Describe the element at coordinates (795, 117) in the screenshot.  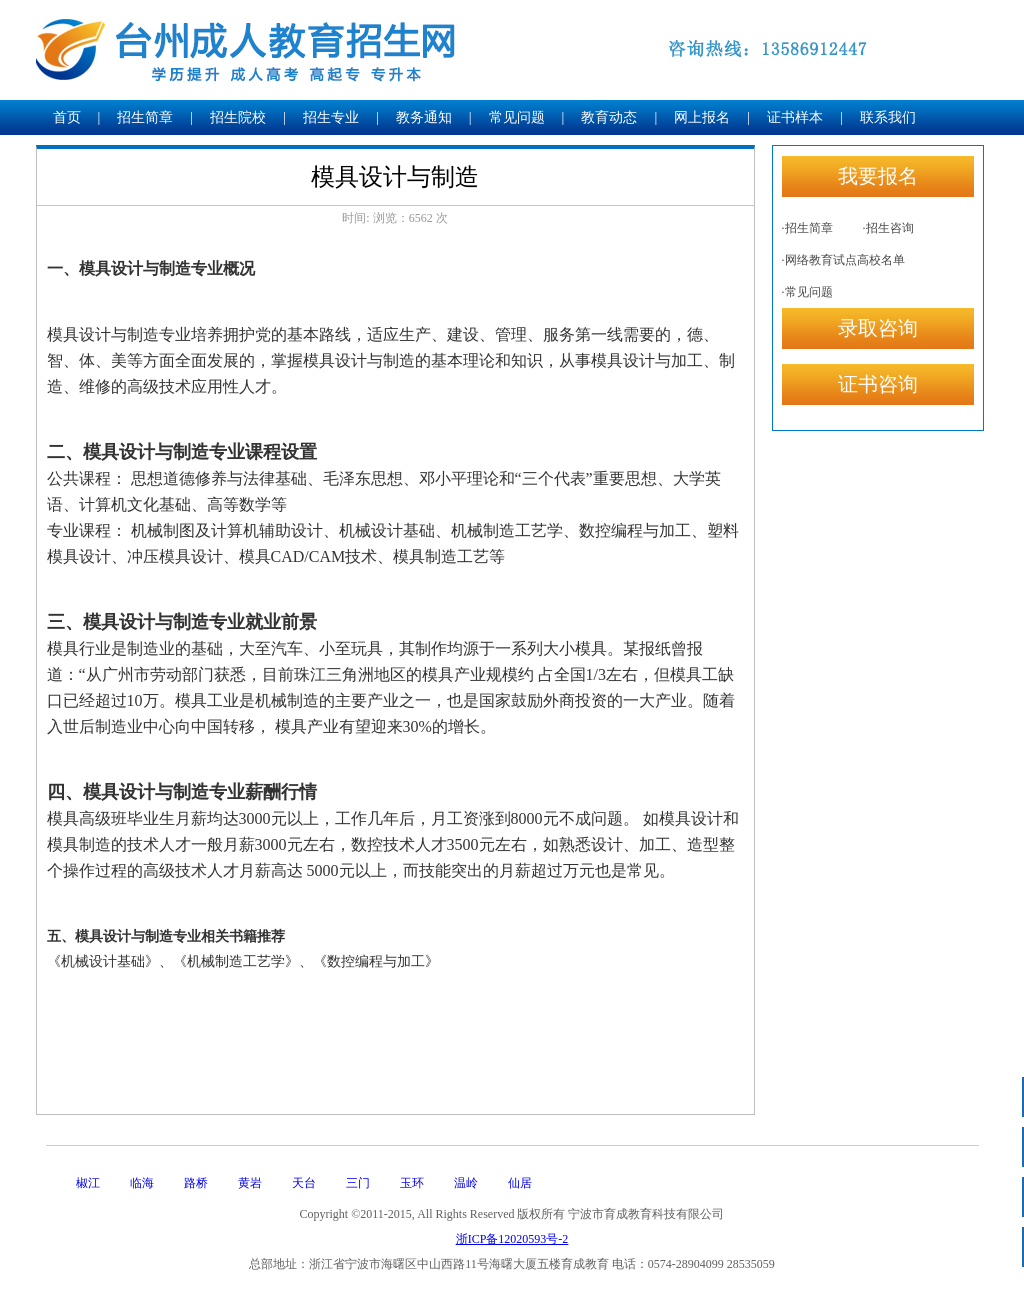
I see `证书样本` at that location.